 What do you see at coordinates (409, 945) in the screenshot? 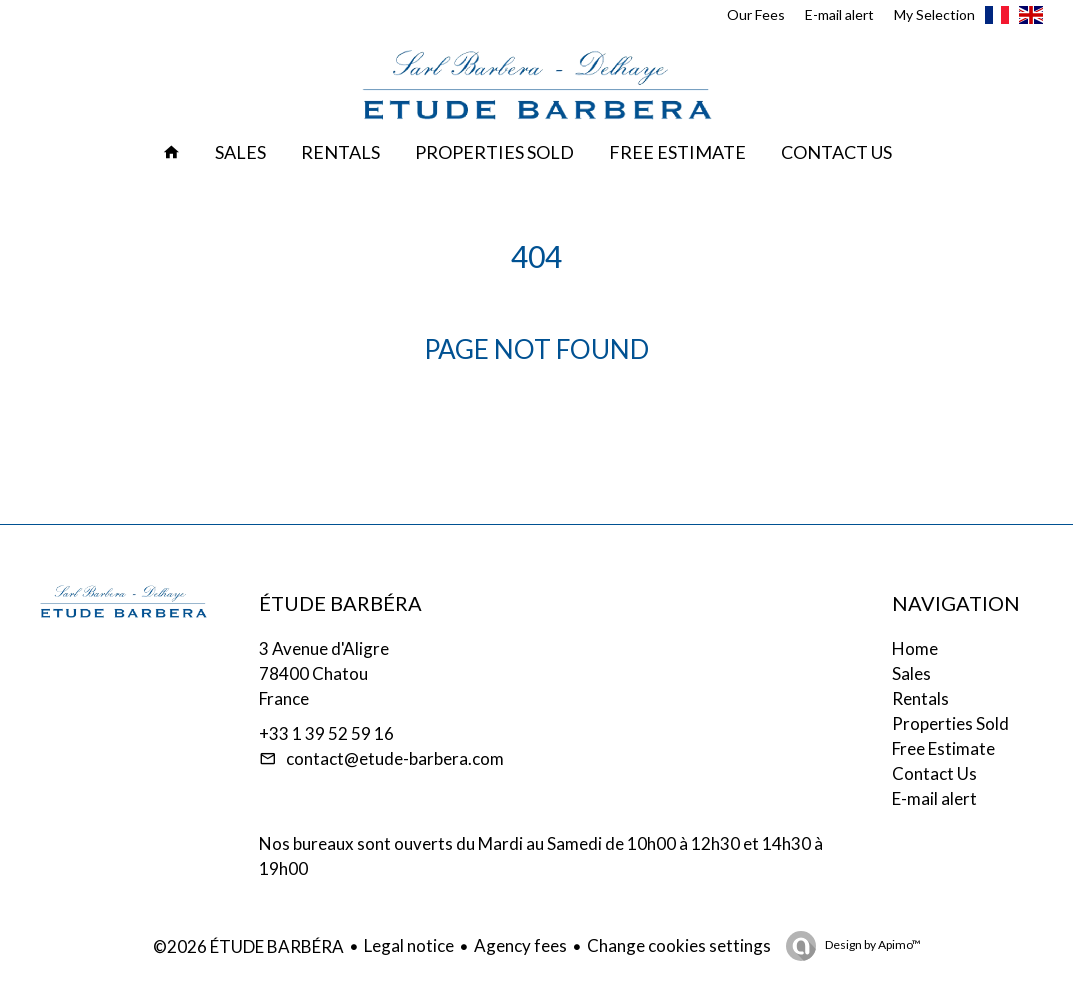
I see `Legal notice` at bounding box center [409, 945].